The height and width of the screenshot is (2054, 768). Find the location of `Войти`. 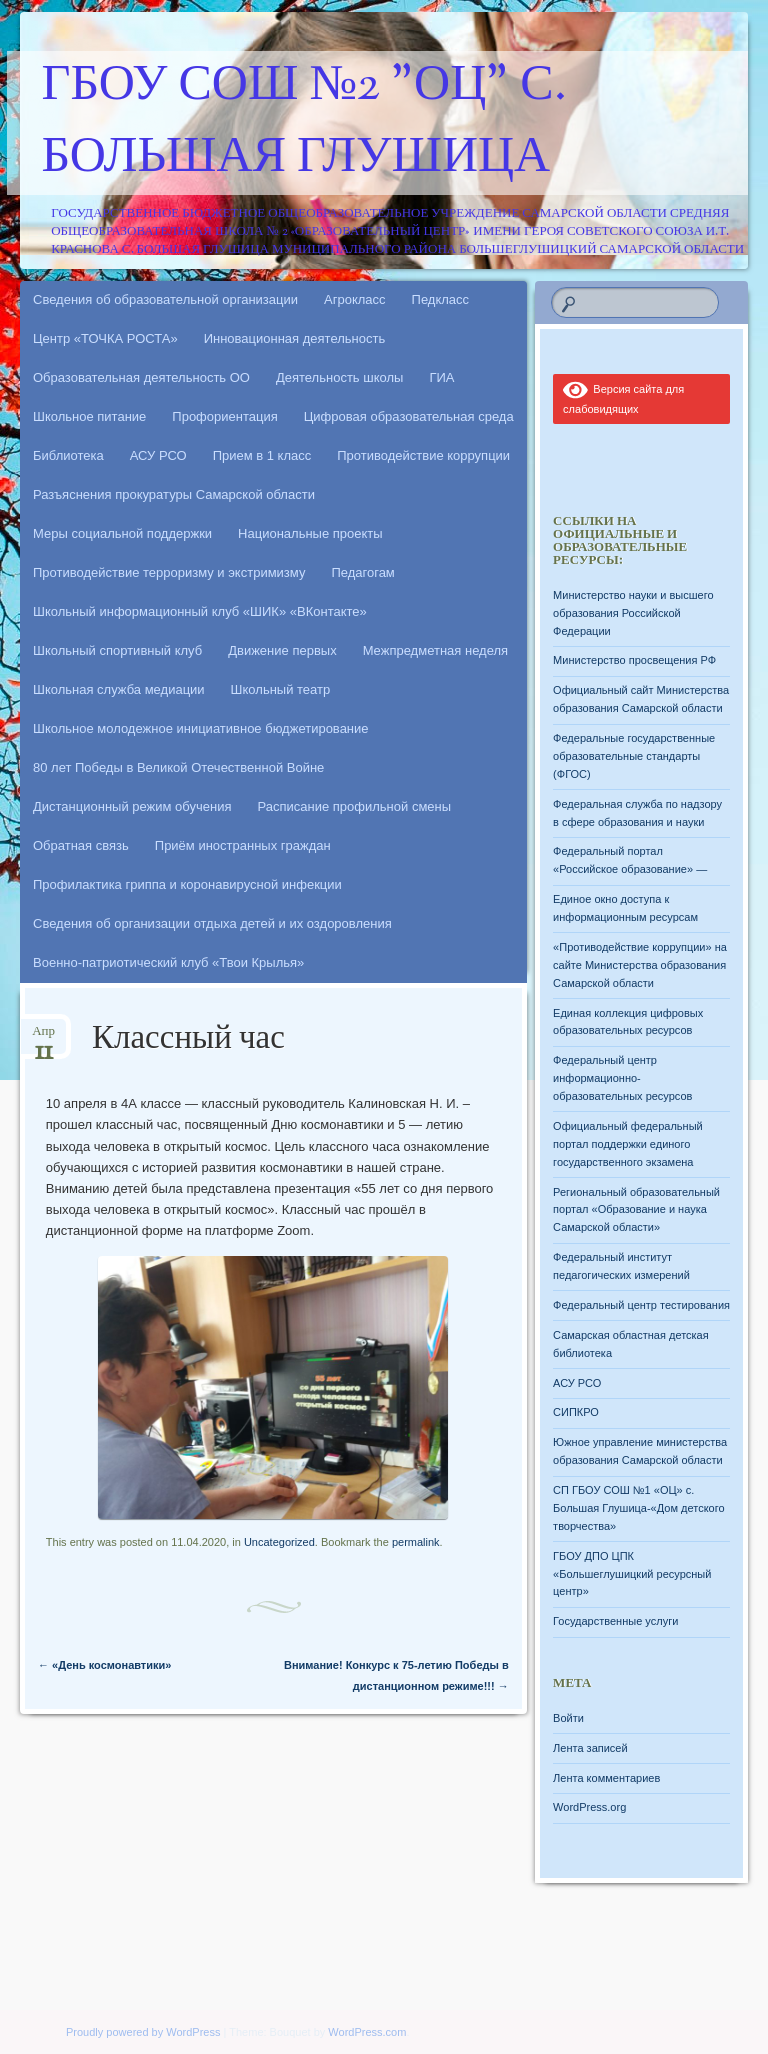

Войти is located at coordinates (568, 1718).